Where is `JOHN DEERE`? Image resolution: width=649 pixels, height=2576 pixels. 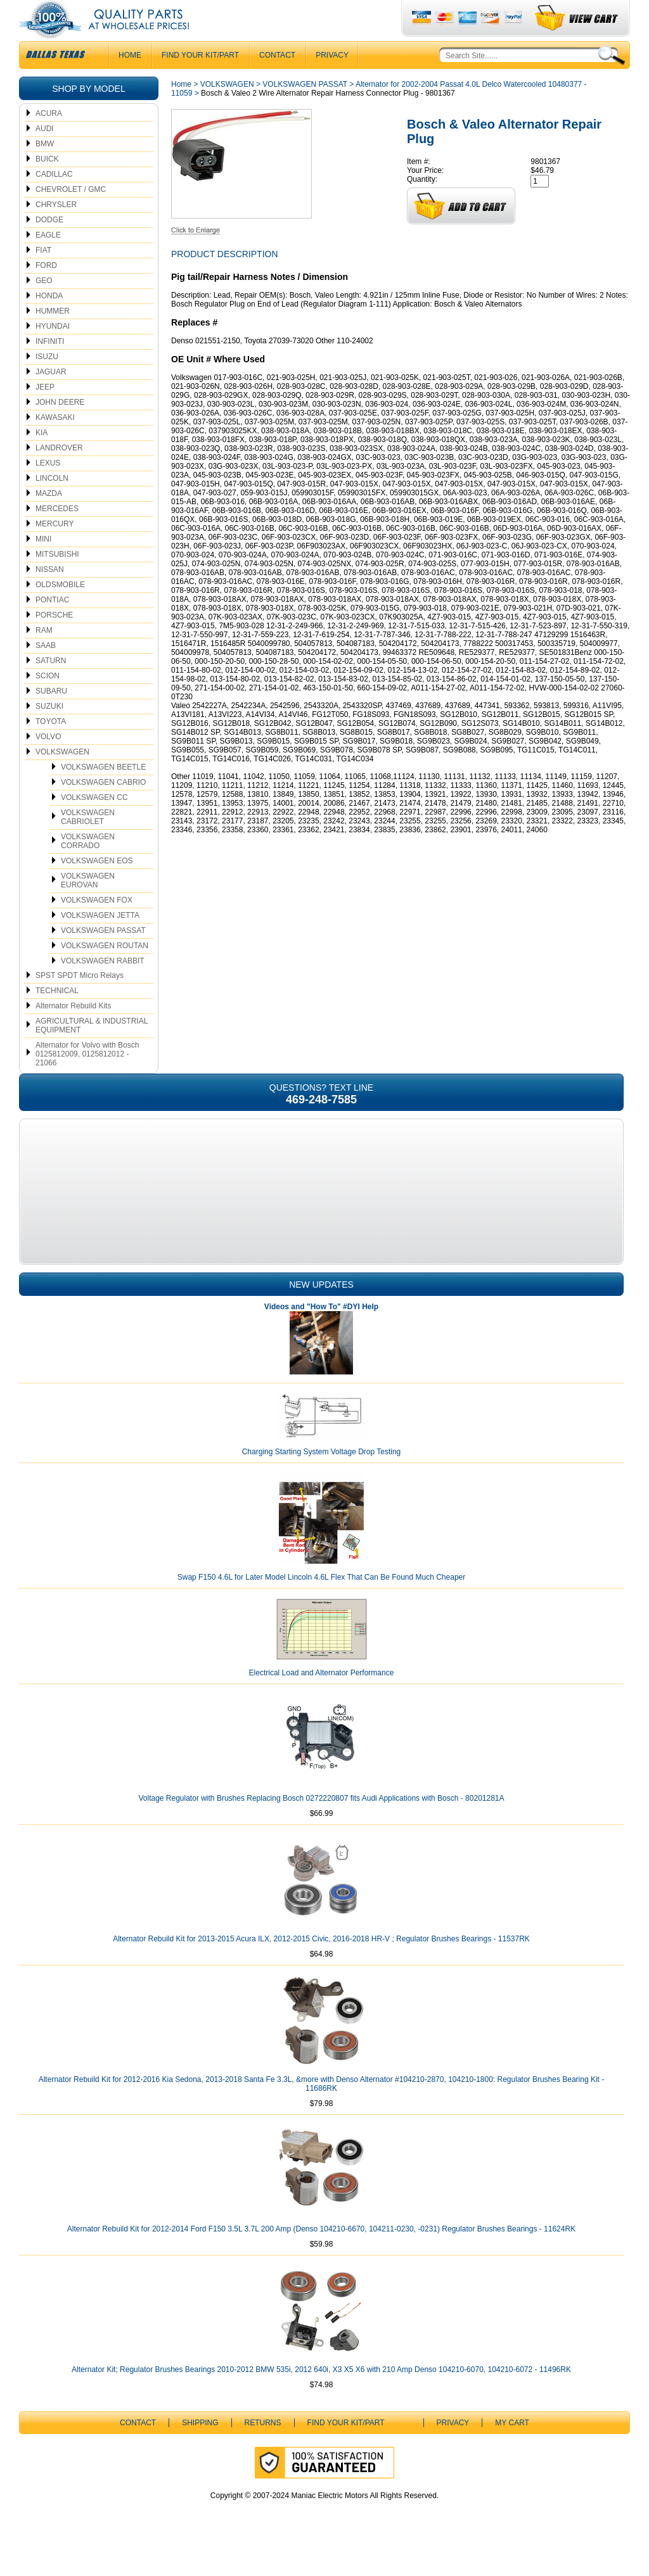 JOHN DEERE is located at coordinates (59, 427).